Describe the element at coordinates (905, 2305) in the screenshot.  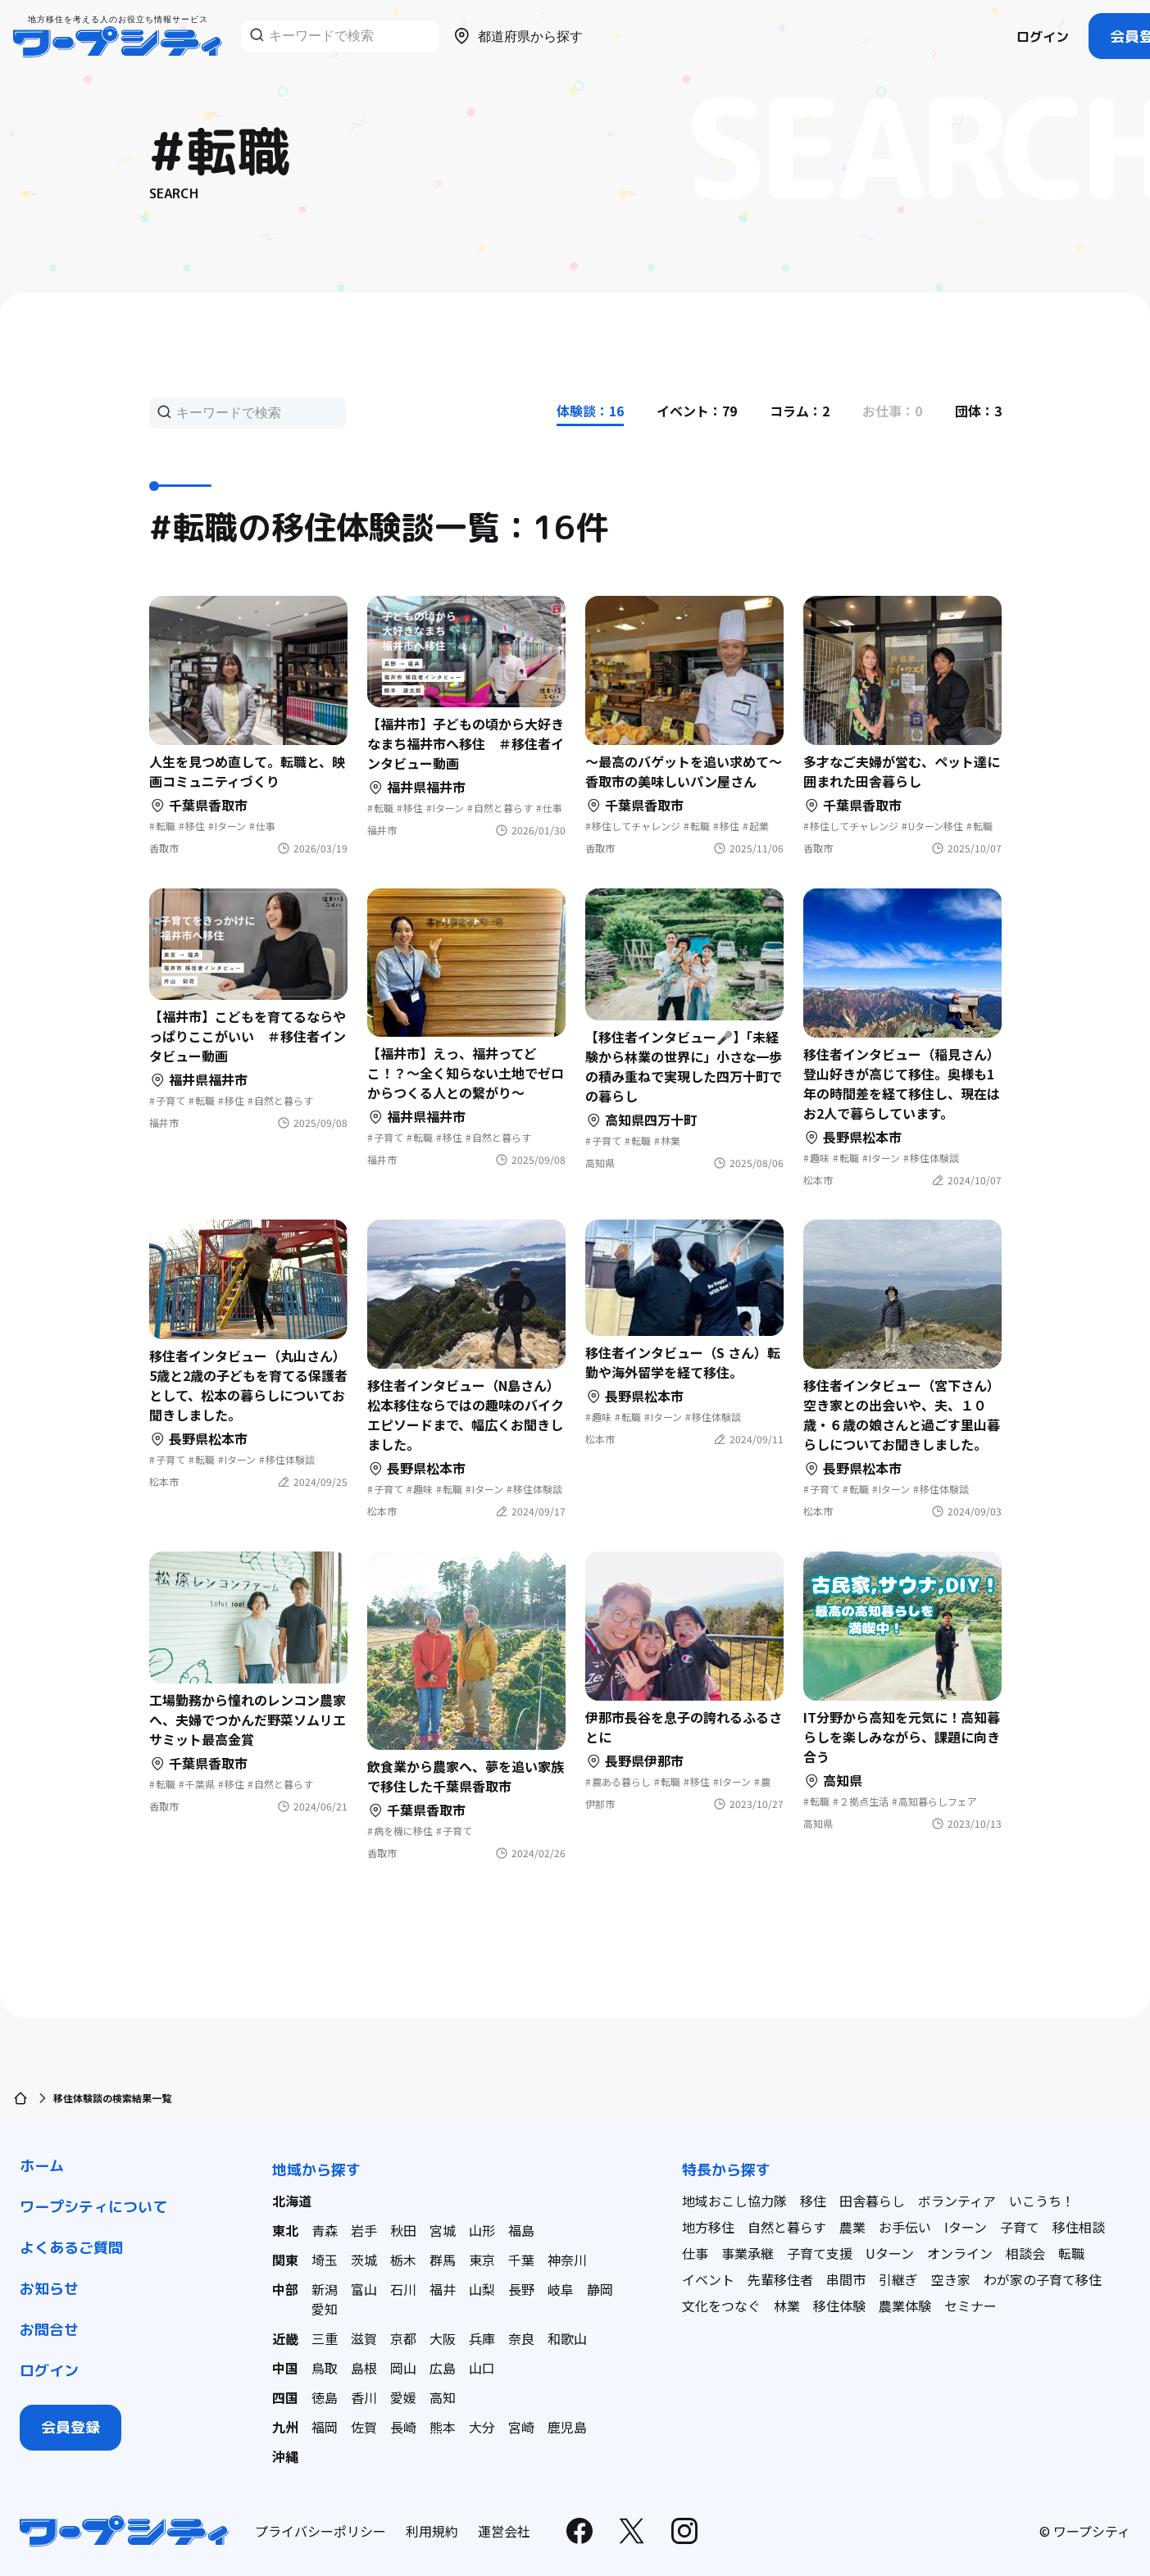
I see `農業体験` at that location.